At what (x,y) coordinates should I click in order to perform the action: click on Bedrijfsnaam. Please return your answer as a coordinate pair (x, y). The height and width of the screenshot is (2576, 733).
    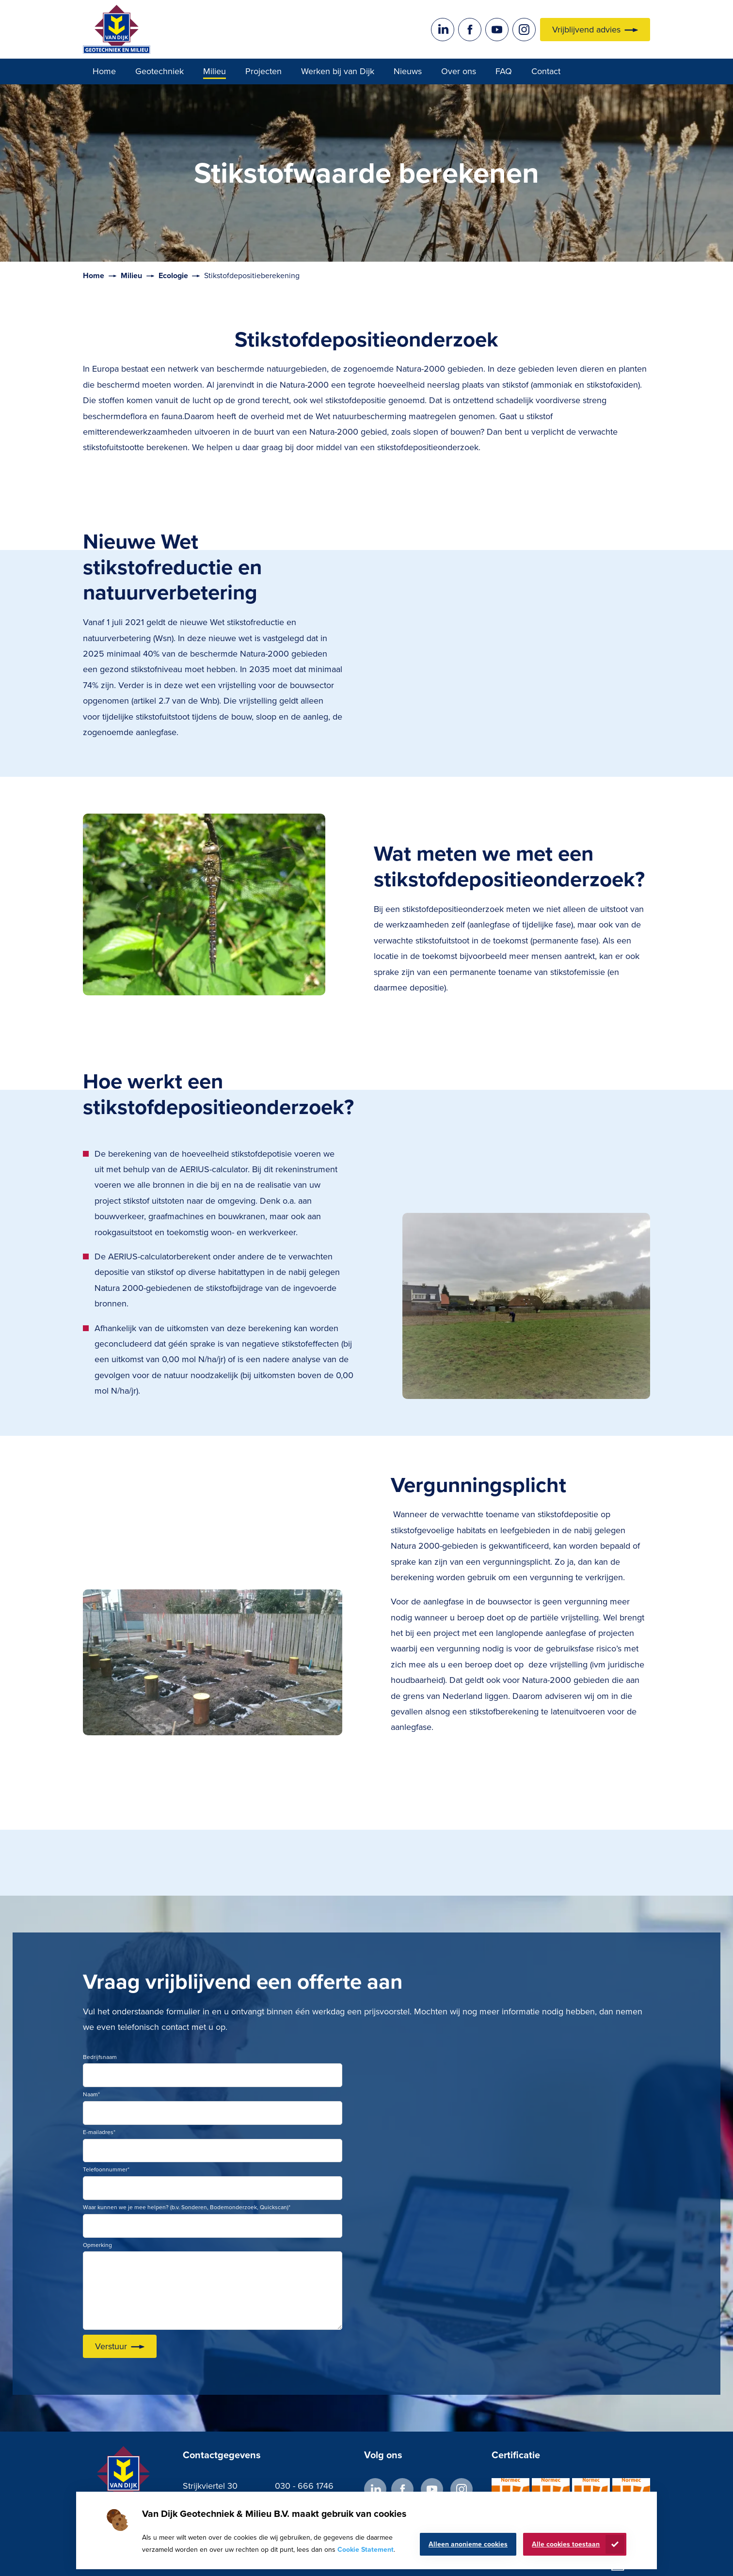
    Looking at the image, I should click on (100, 2057).